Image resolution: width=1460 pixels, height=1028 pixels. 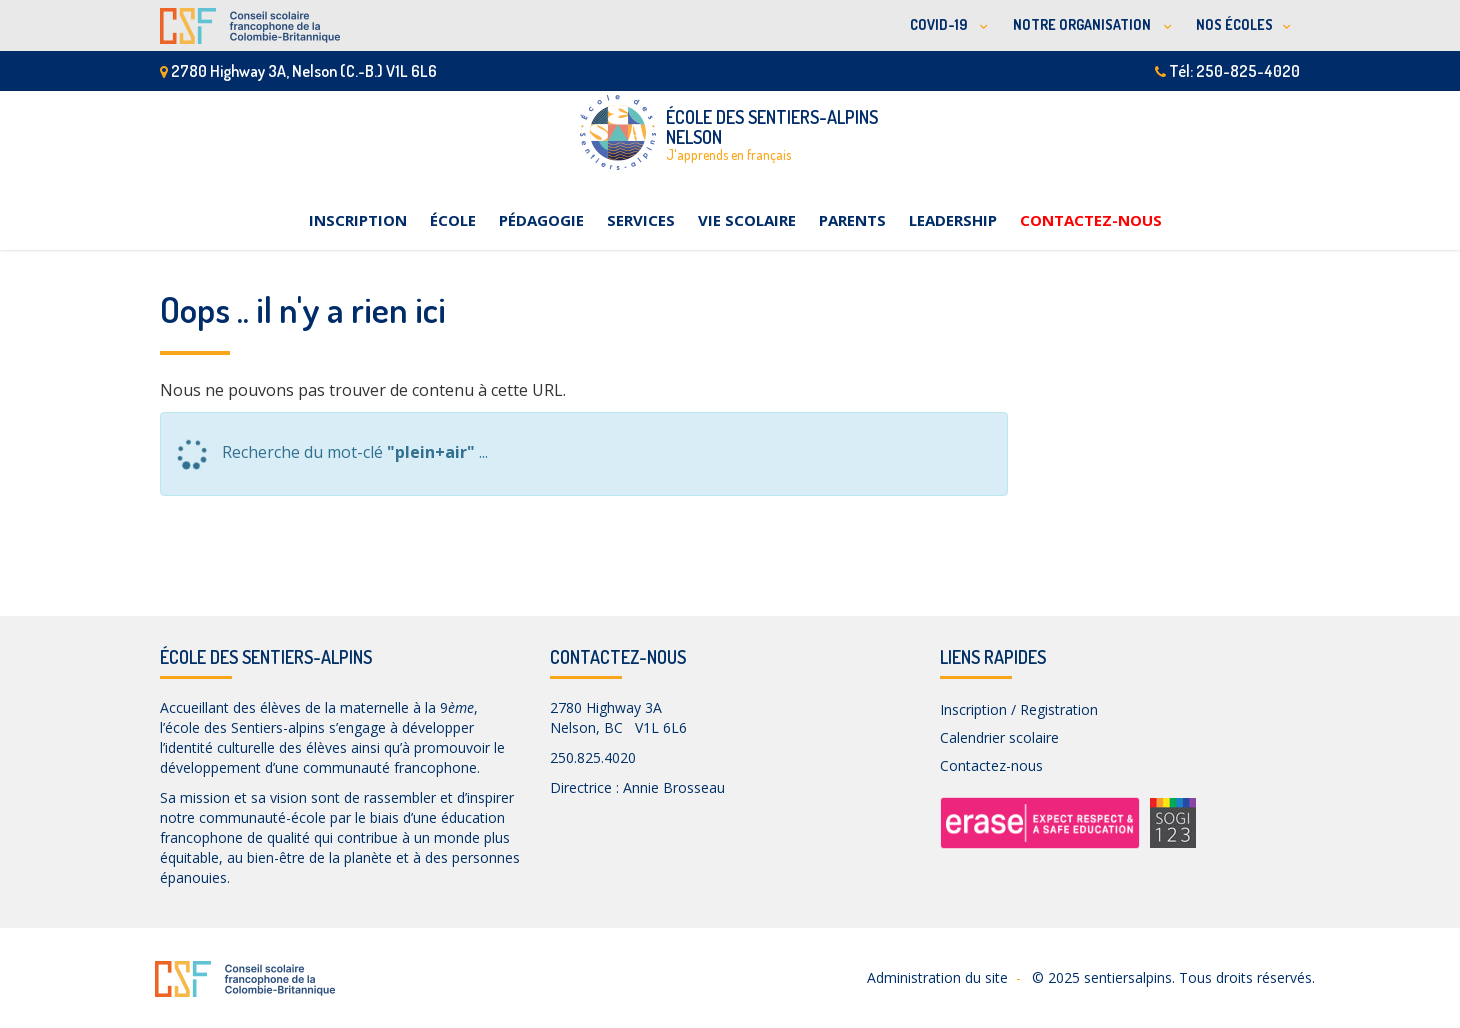 What do you see at coordinates (747, 220) in the screenshot?
I see `Vie scolaire` at bounding box center [747, 220].